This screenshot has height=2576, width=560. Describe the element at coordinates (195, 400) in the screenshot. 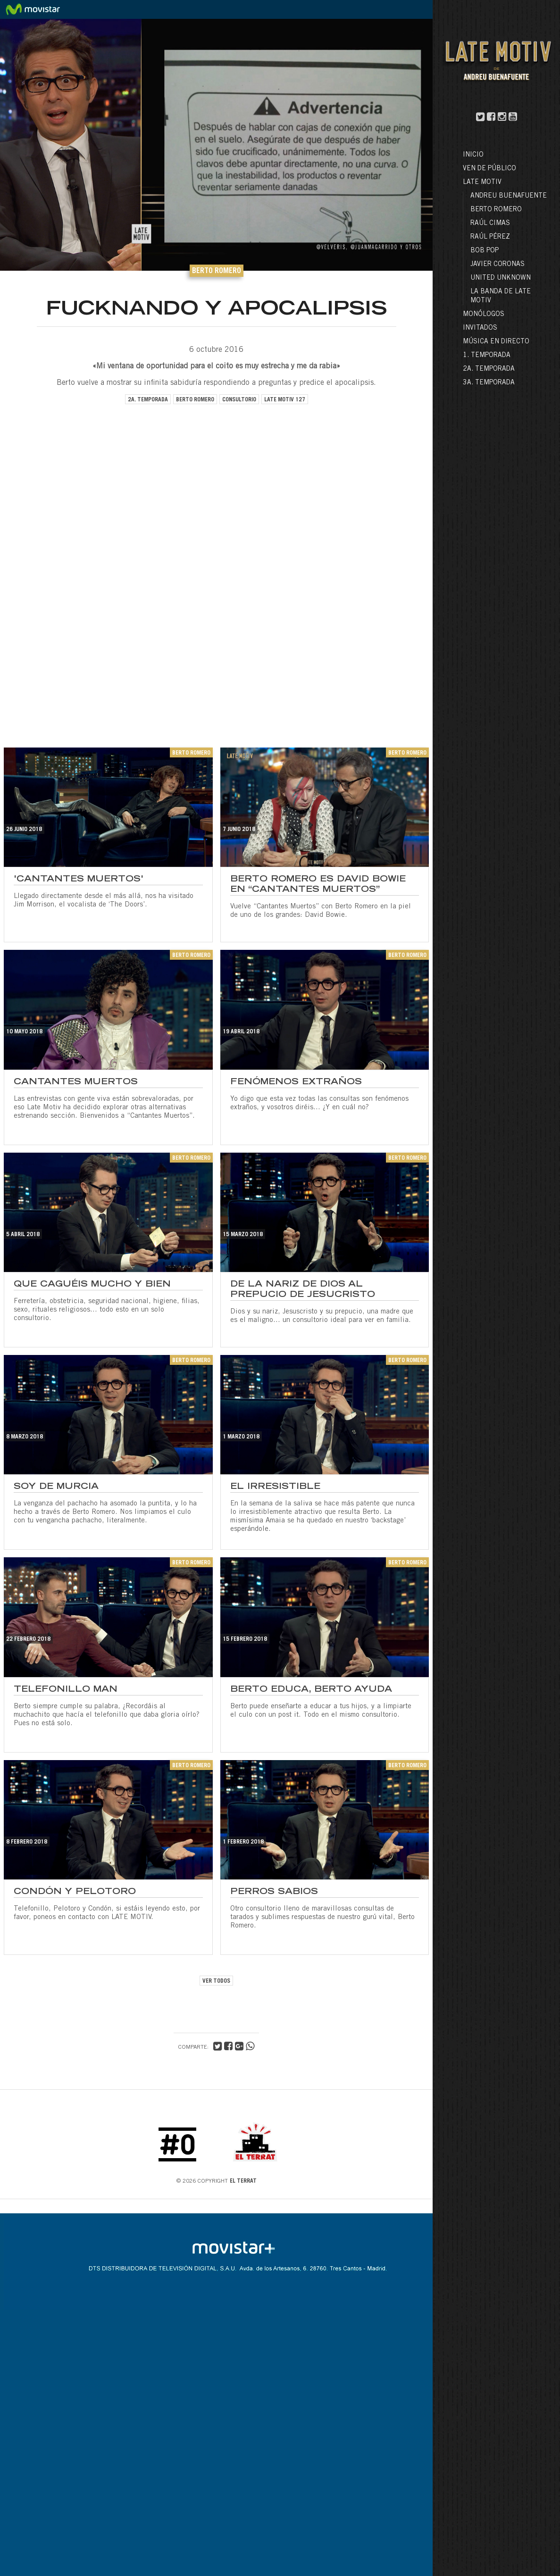

I see `berto romero` at that location.